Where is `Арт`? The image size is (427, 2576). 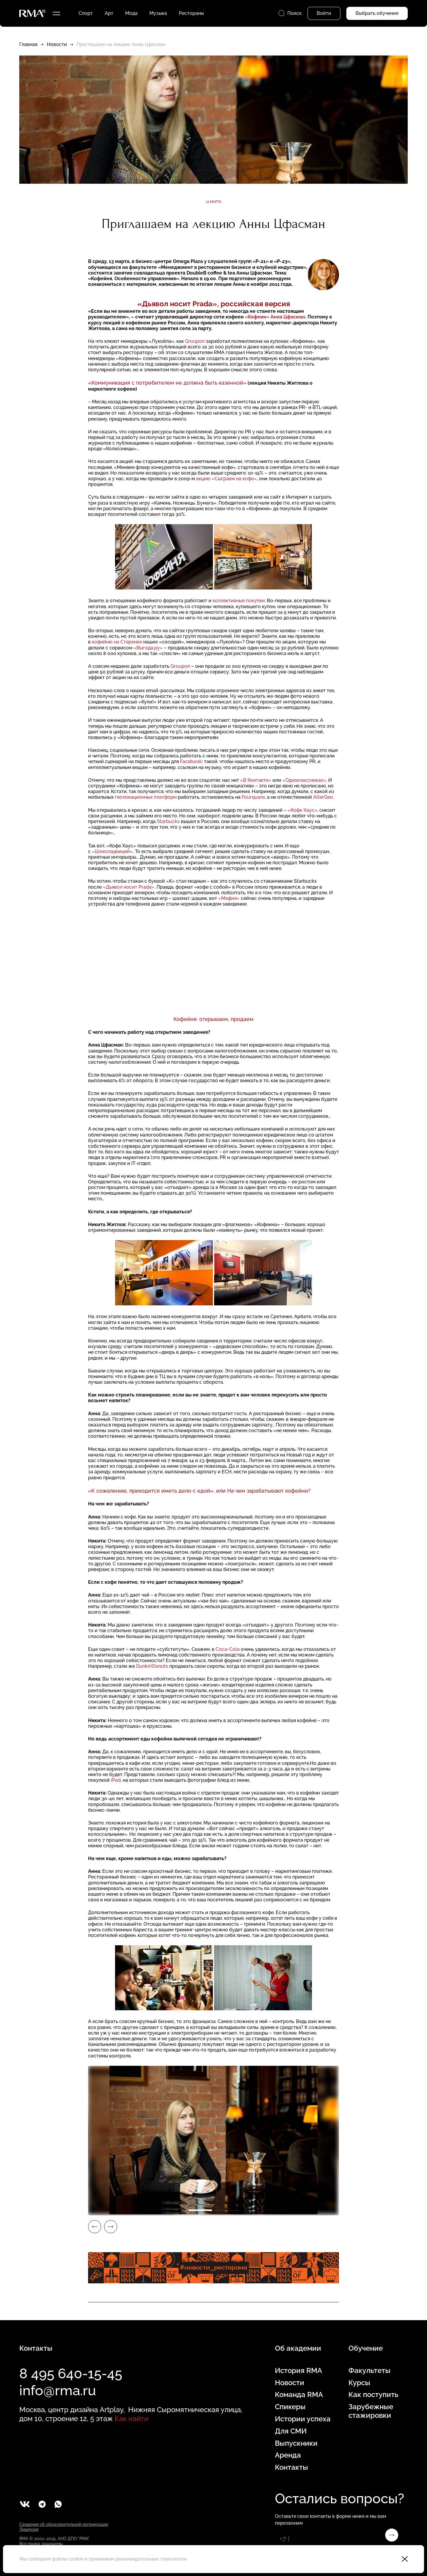 Арт is located at coordinates (109, 13).